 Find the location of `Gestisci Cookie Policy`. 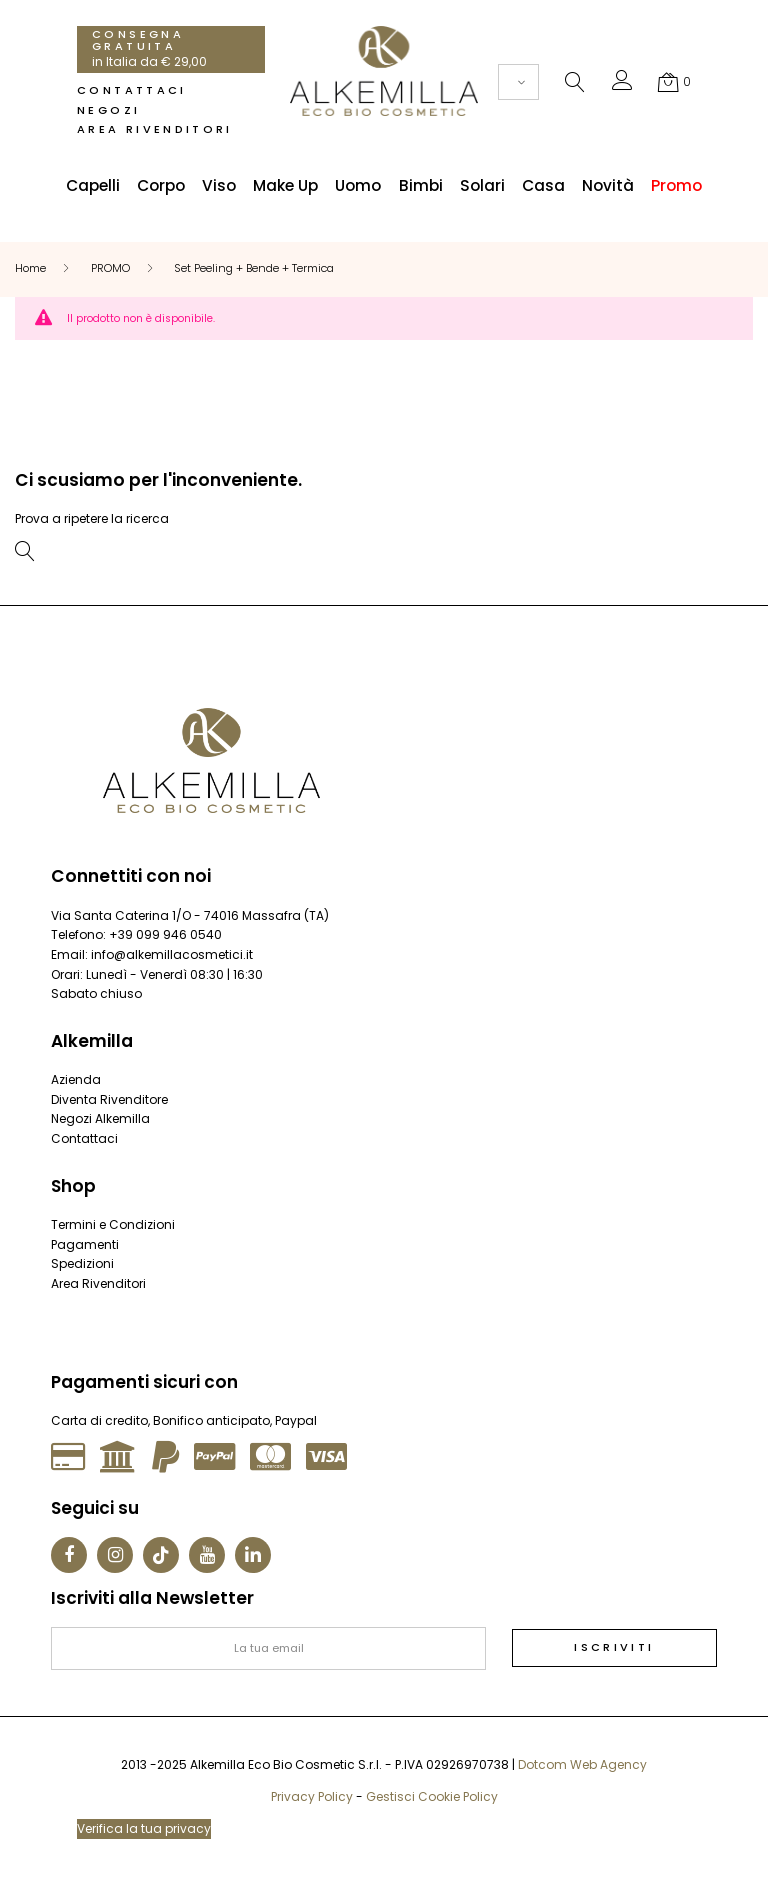

Gestisci Cookie Policy is located at coordinates (432, 1796).